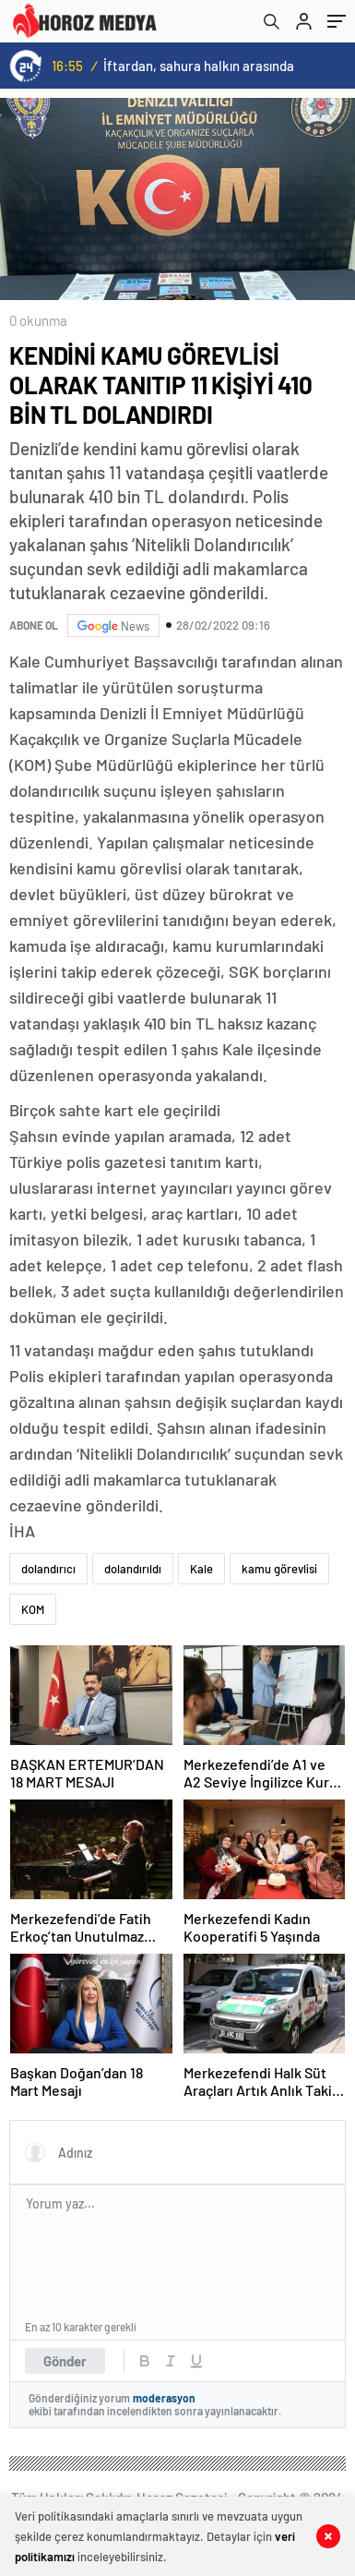  I want to click on dolandırıcı, so click(48, 1568).